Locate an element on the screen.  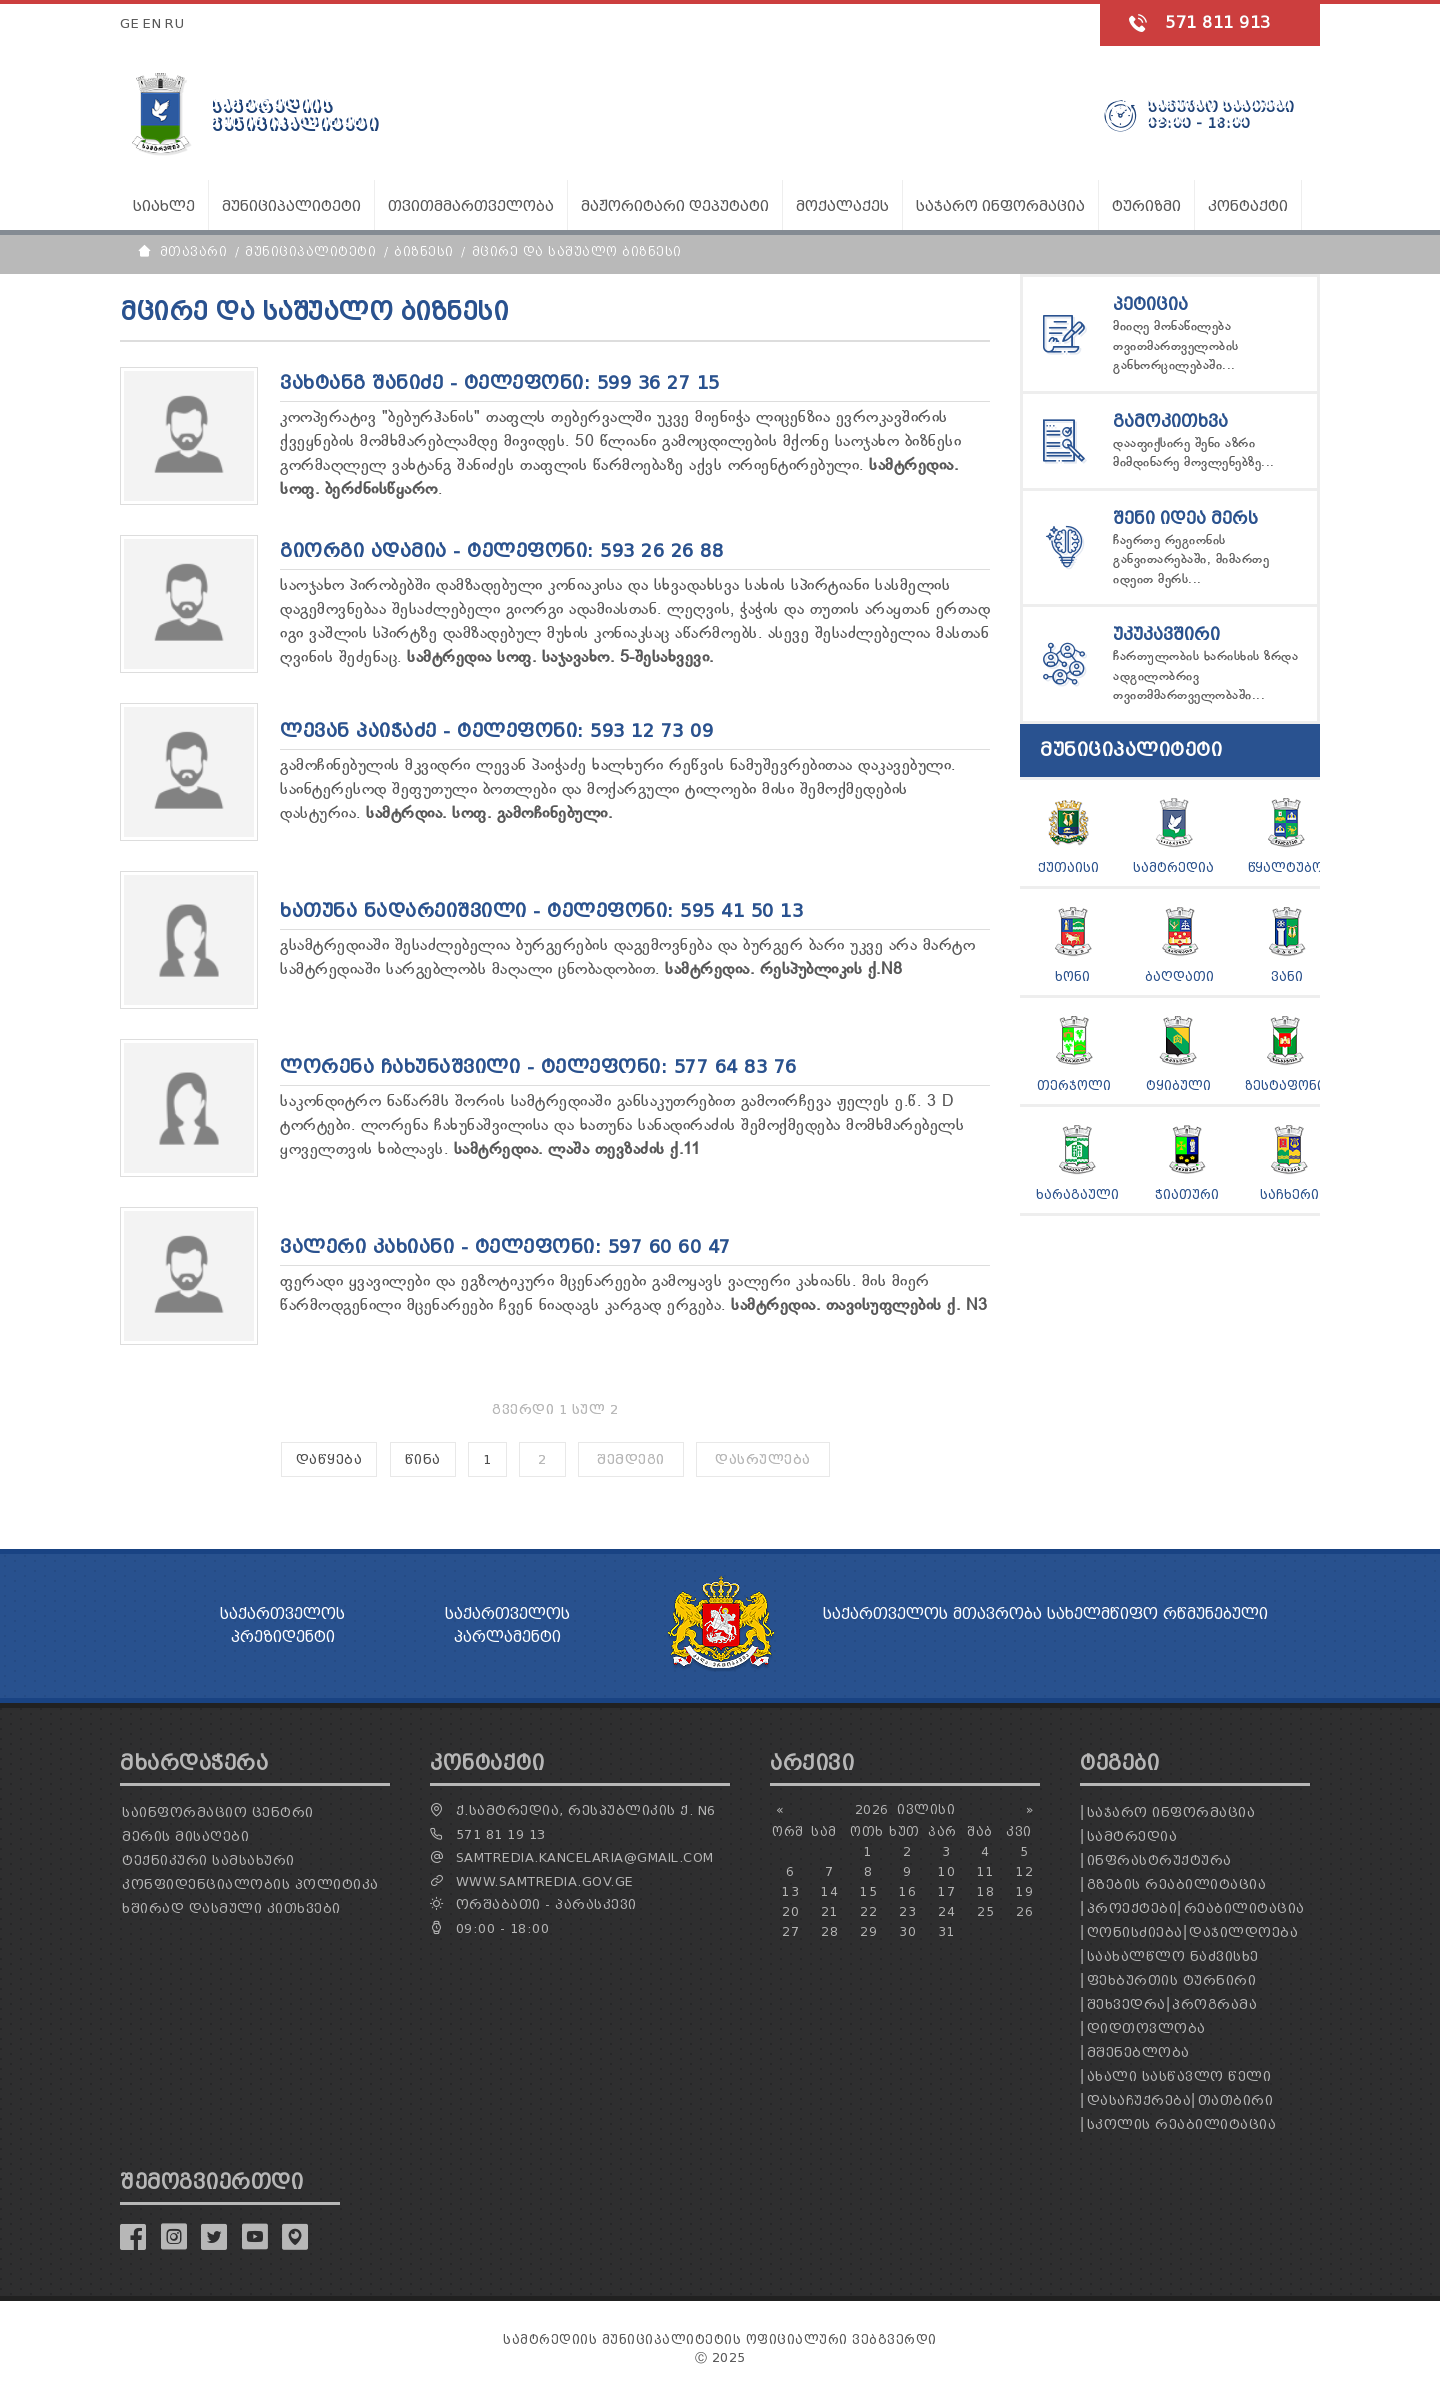
ვანი is located at coordinates (1287, 976).